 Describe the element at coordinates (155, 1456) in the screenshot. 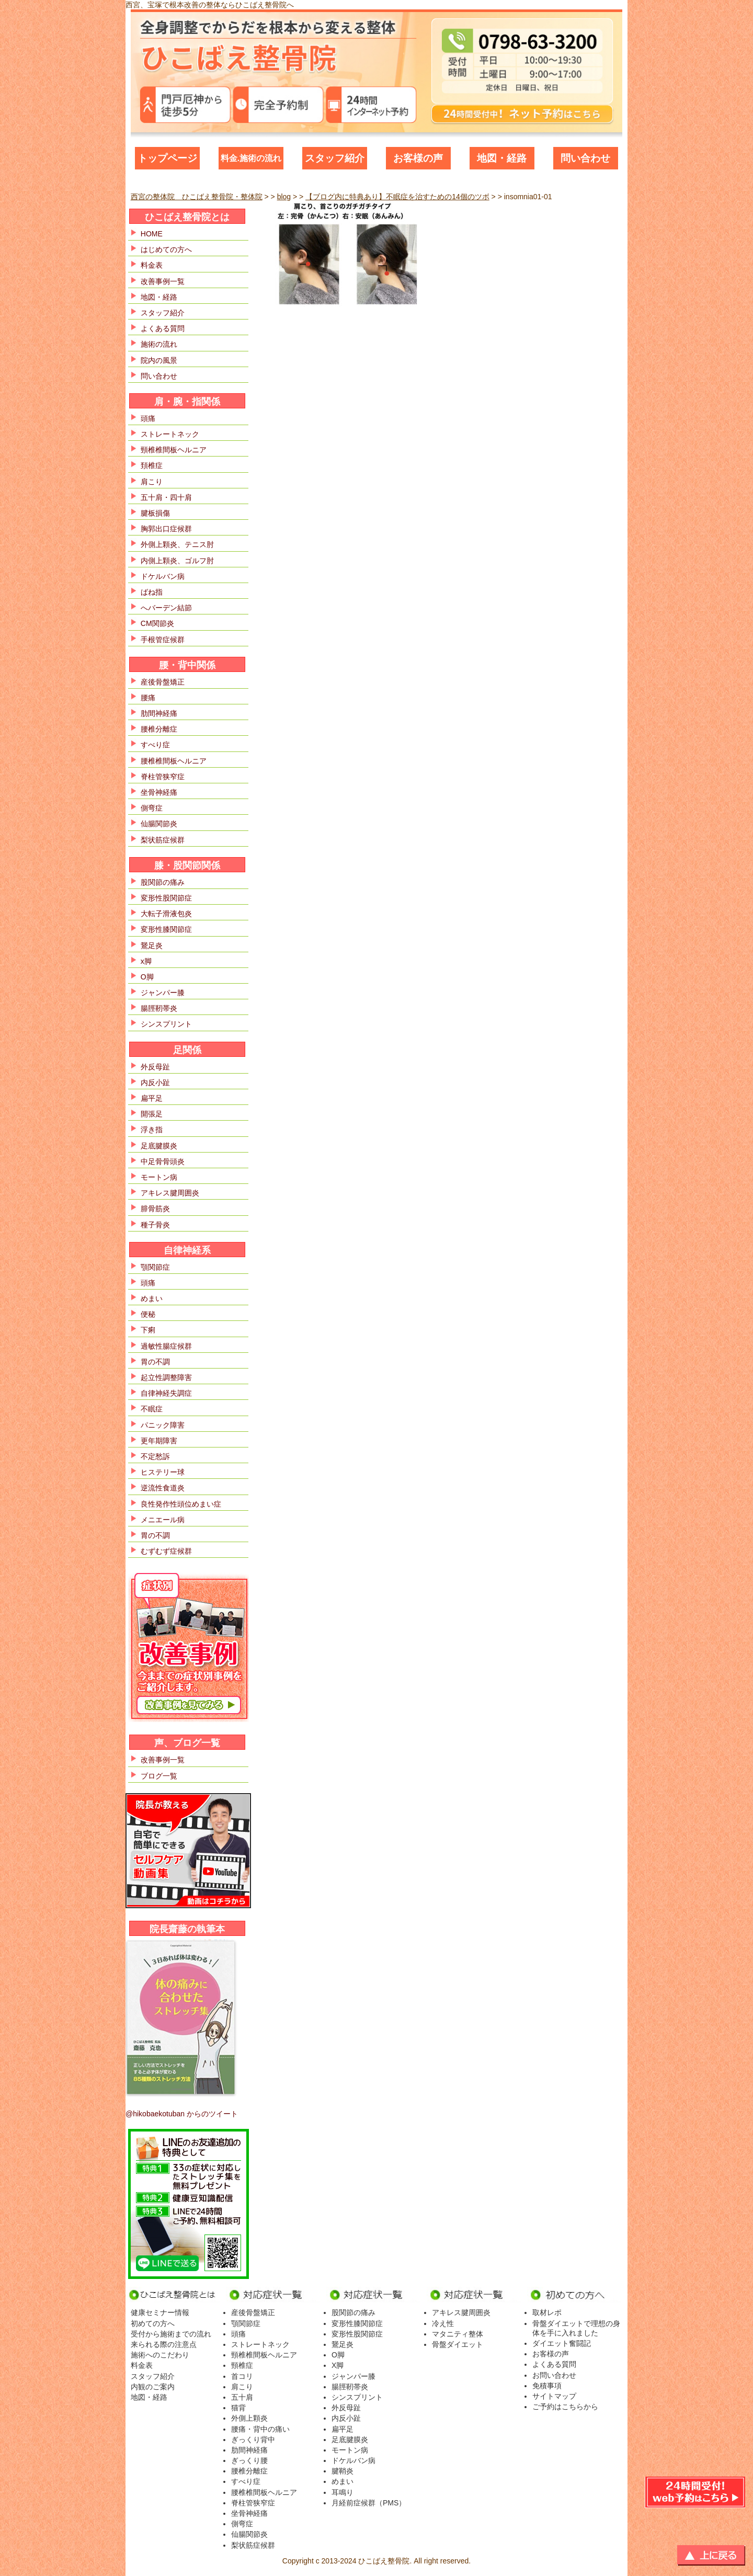

I see `不定愁訴` at that location.